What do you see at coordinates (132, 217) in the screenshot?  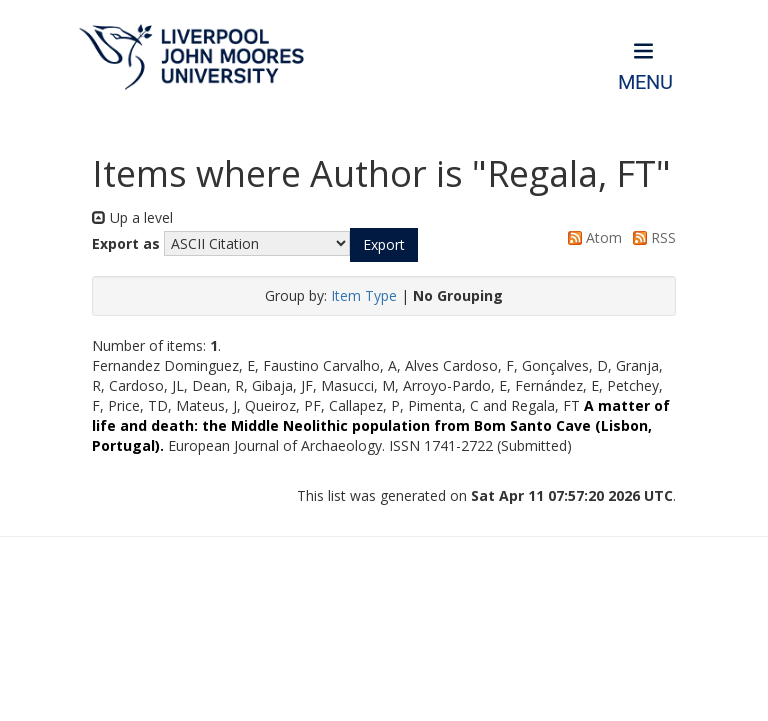 I see `Up a level` at bounding box center [132, 217].